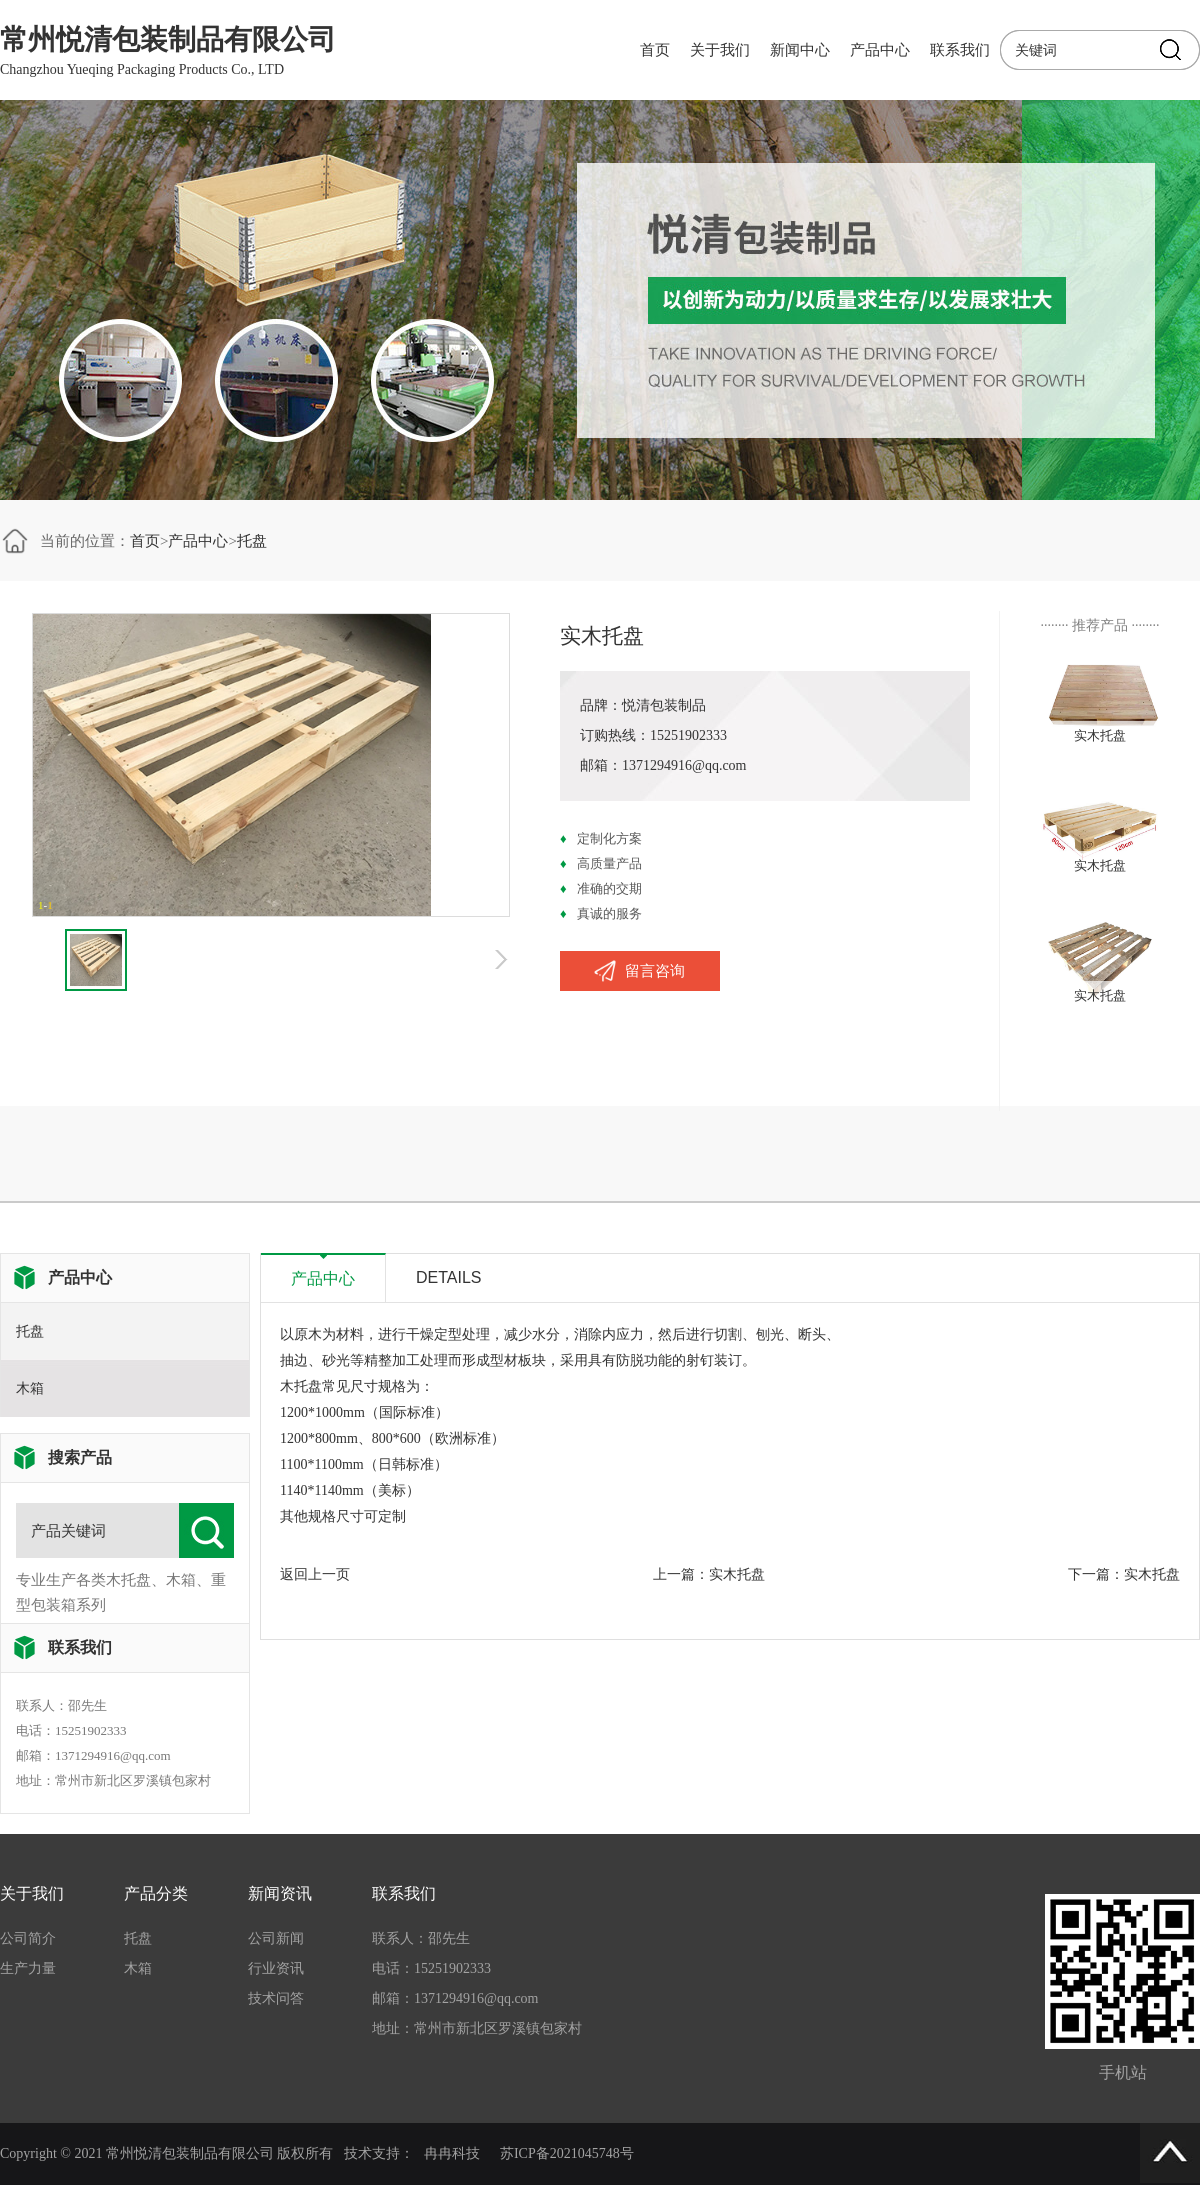 This screenshot has height=2210, width=1200. What do you see at coordinates (567, 2153) in the screenshot?
I see `苏ICP备2021045748号` at bounding box center [567, 2153].